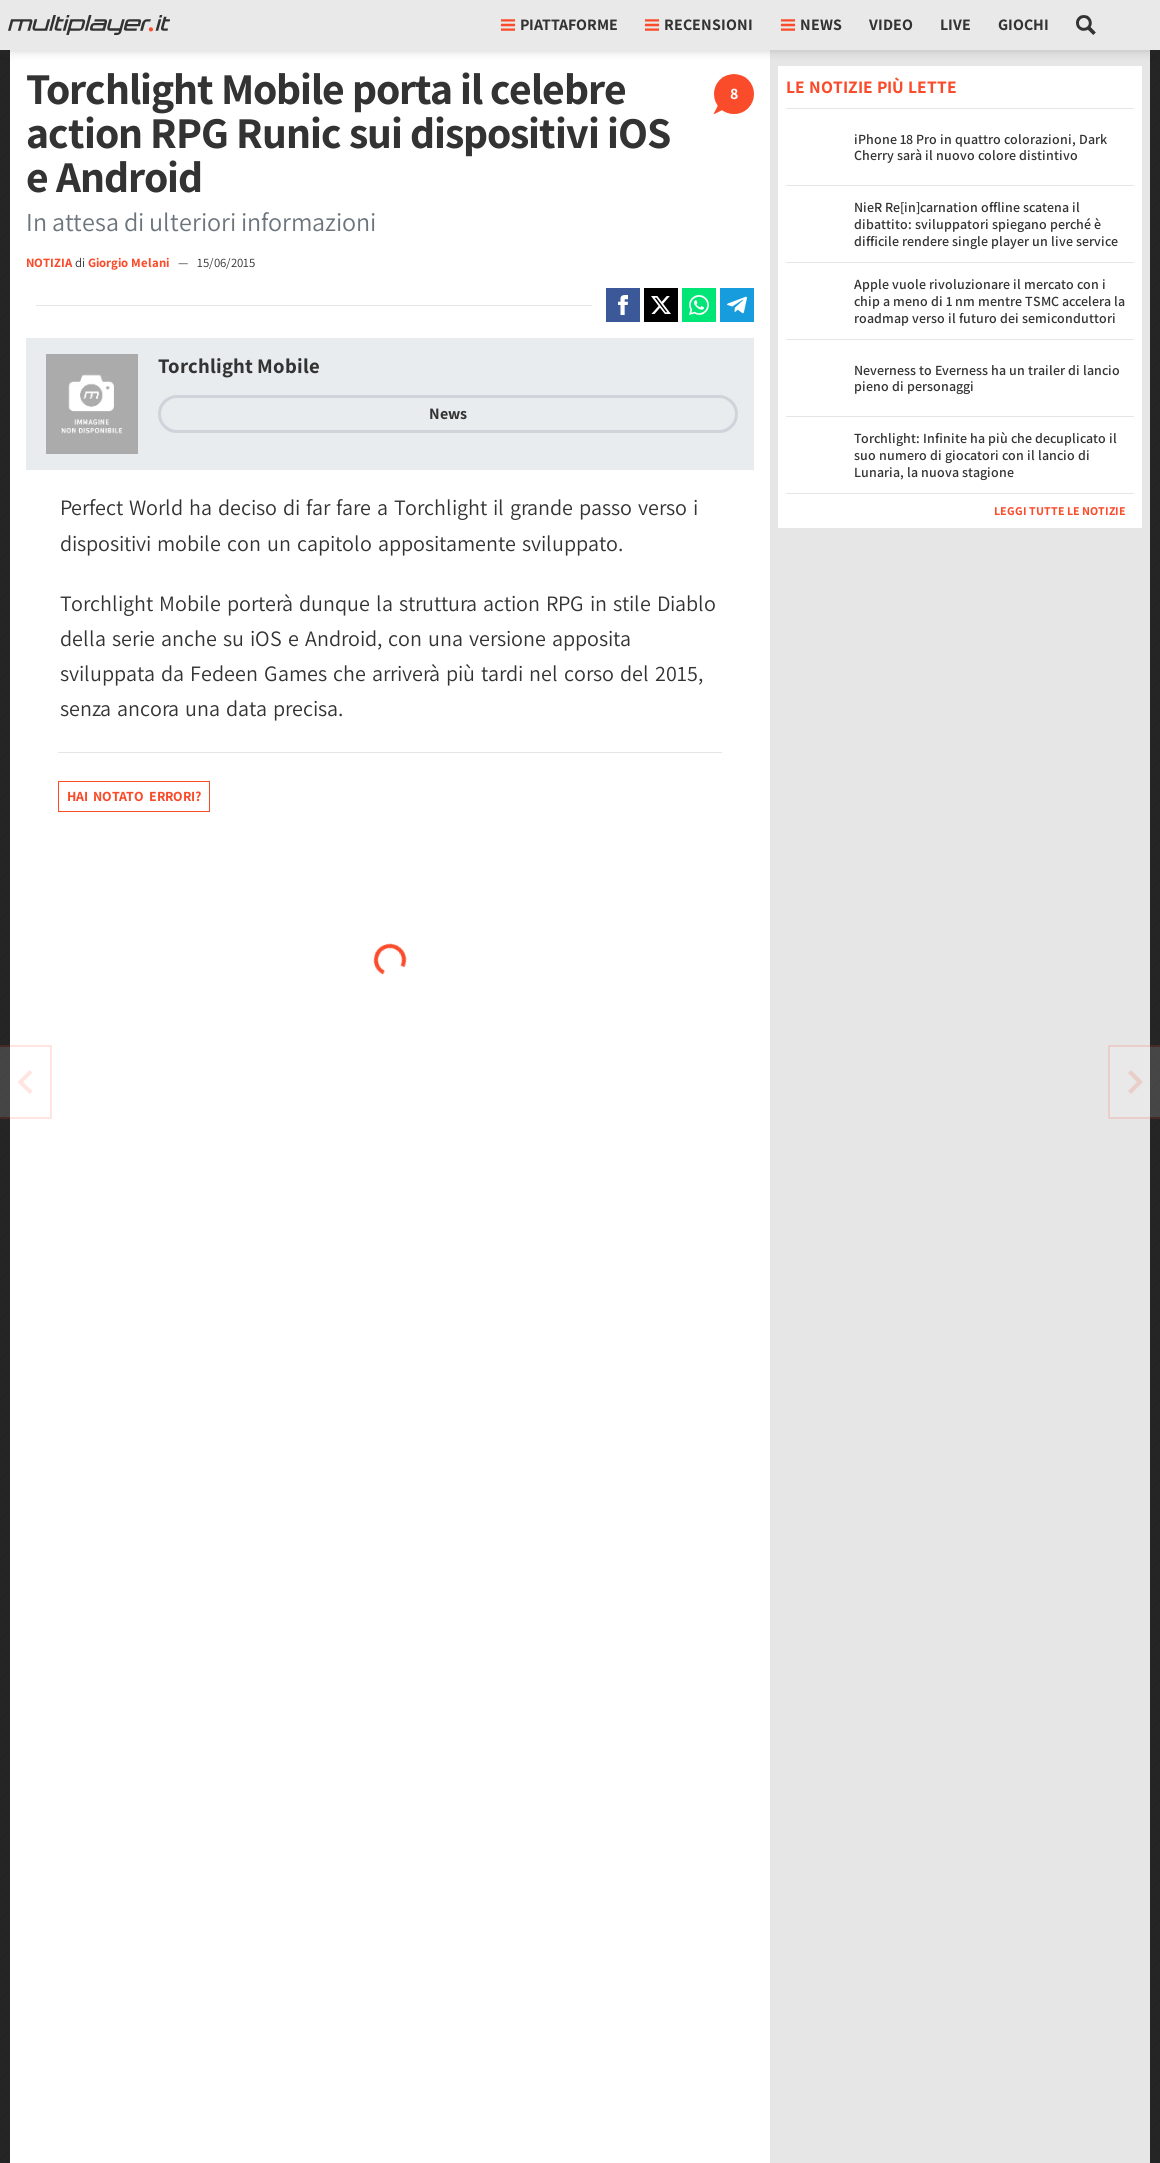  I want to click on NOTIZIA, so click(49, 262).